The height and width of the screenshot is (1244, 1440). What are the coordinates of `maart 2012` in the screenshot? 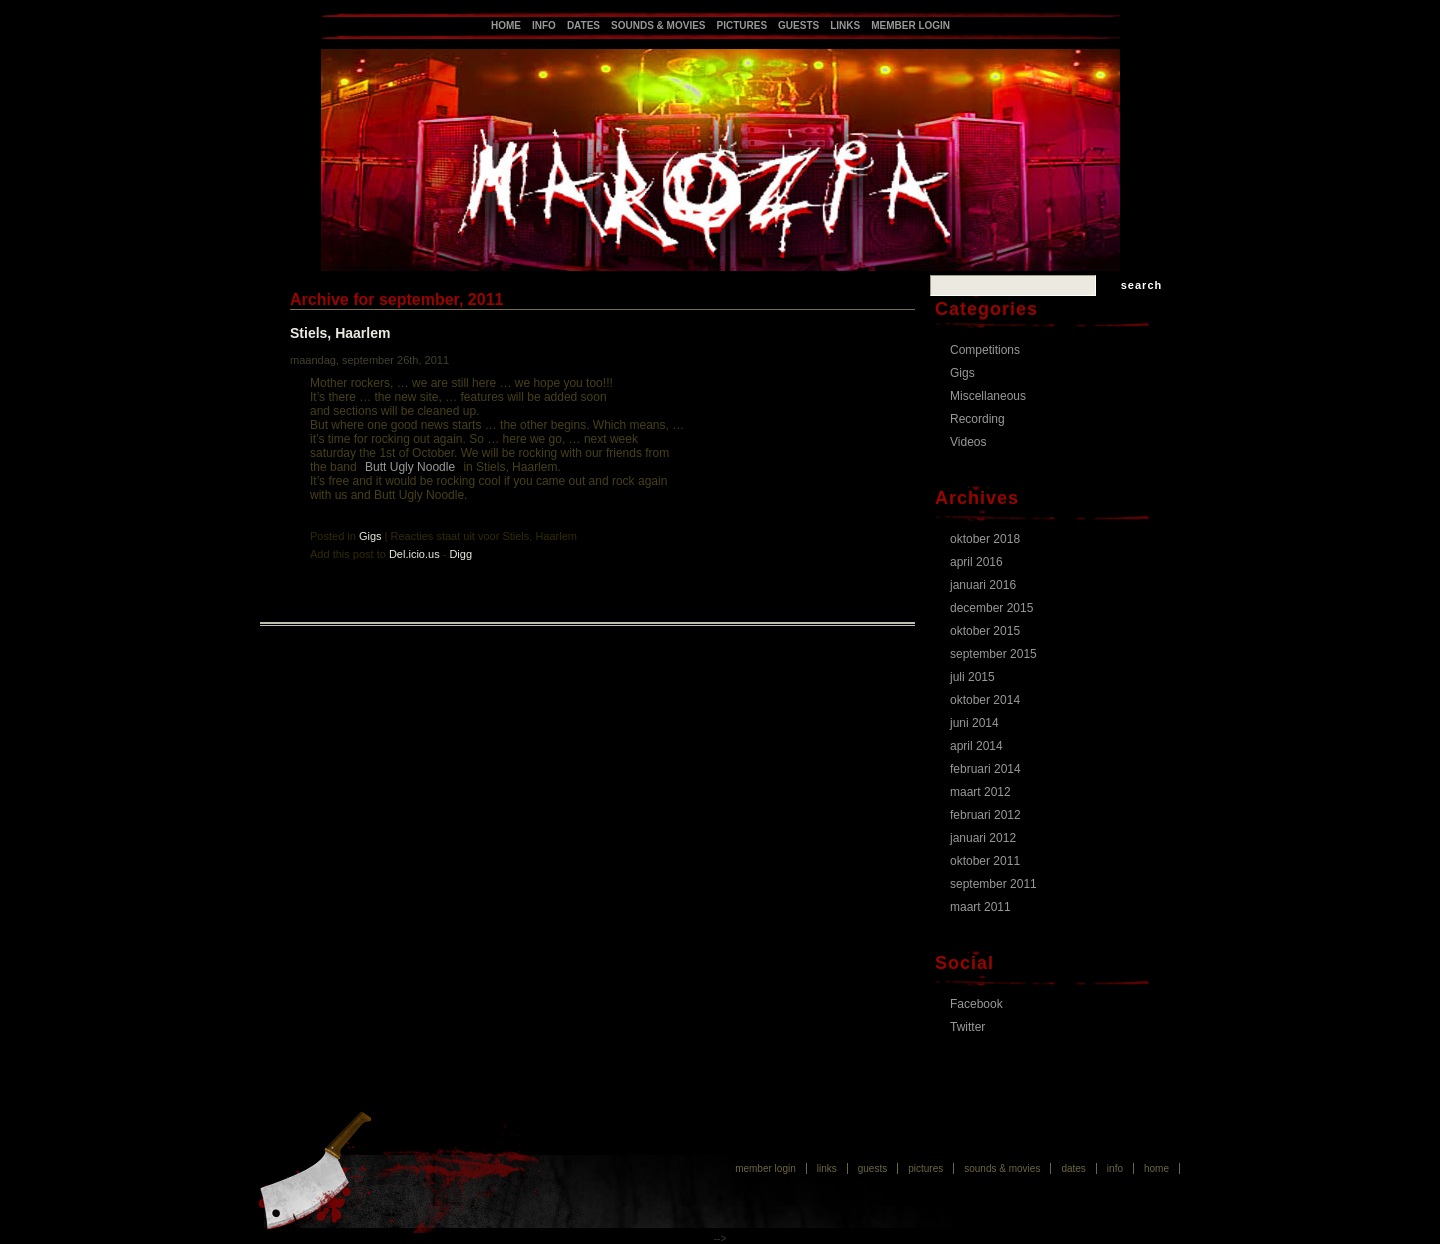 It's located at (980, 792).